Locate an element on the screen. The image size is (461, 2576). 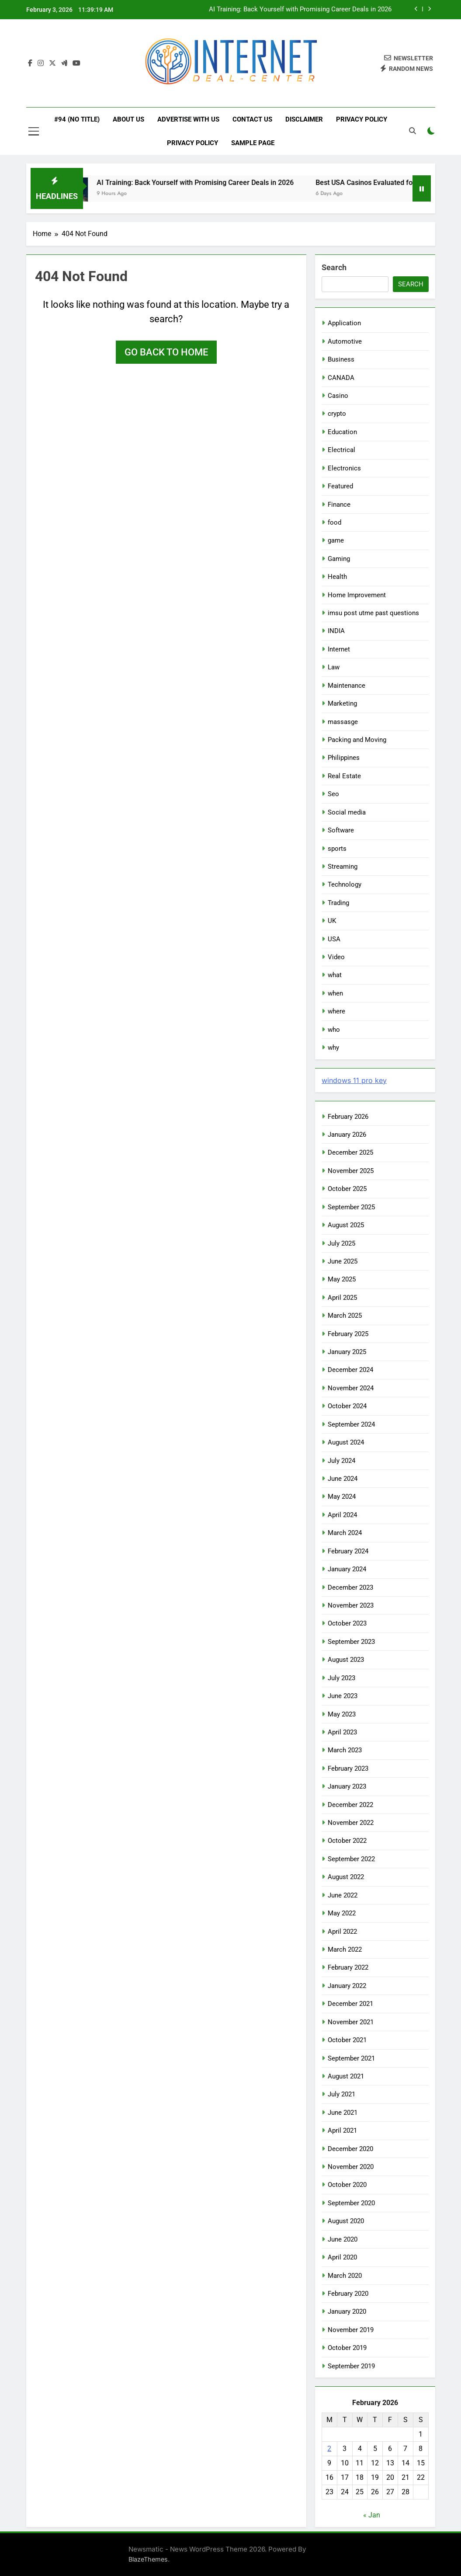
who is located at coordinates (334, 1030).